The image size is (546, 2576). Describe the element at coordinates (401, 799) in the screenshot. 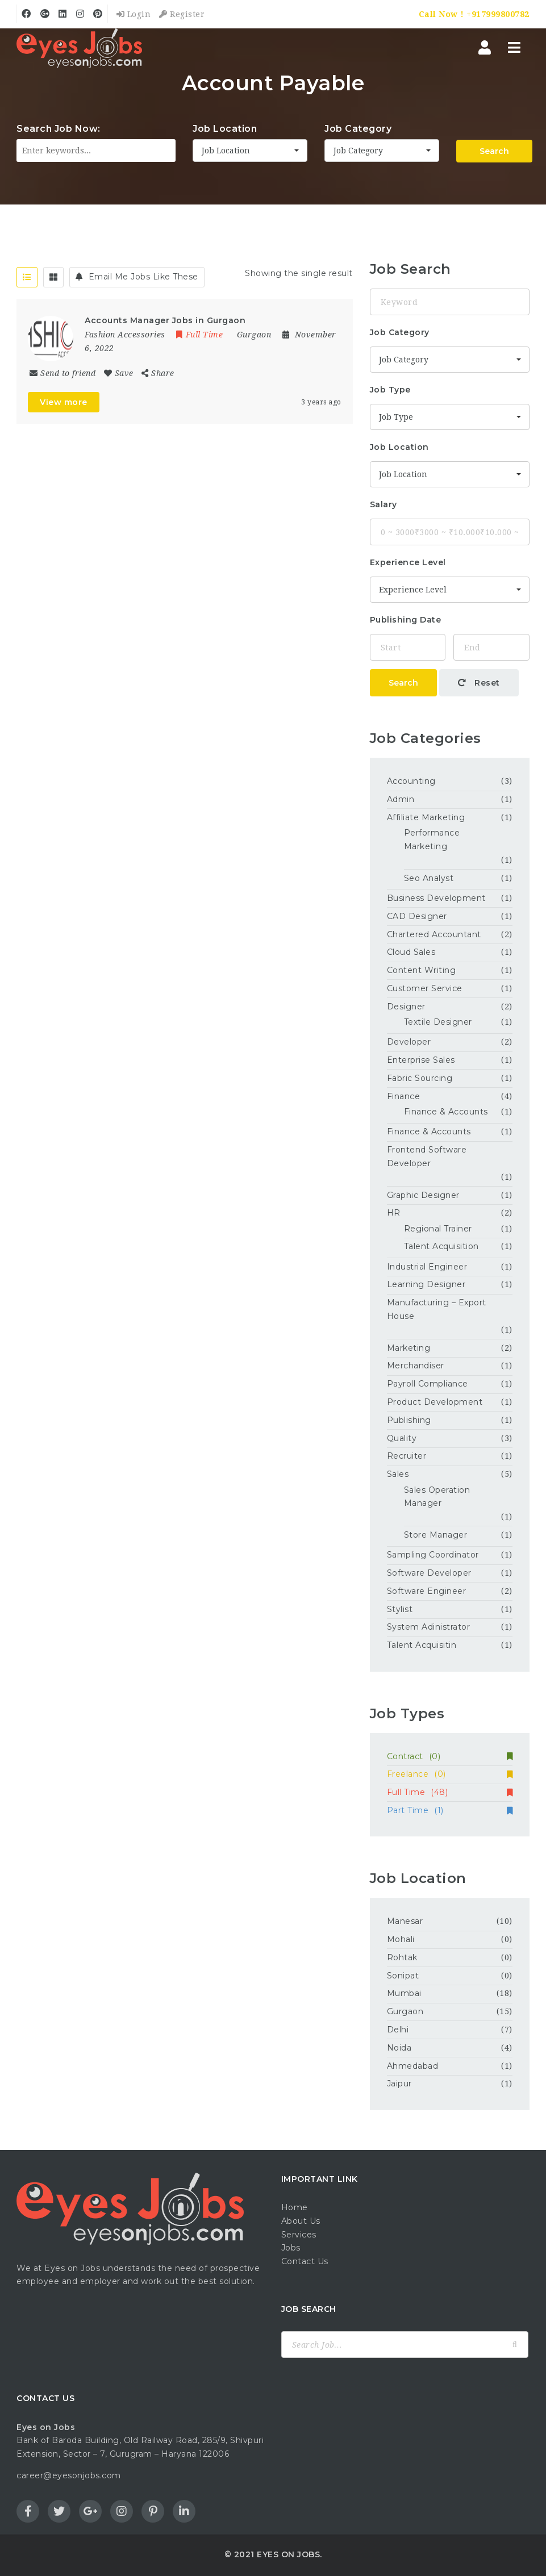

I see `Admin` at that location.